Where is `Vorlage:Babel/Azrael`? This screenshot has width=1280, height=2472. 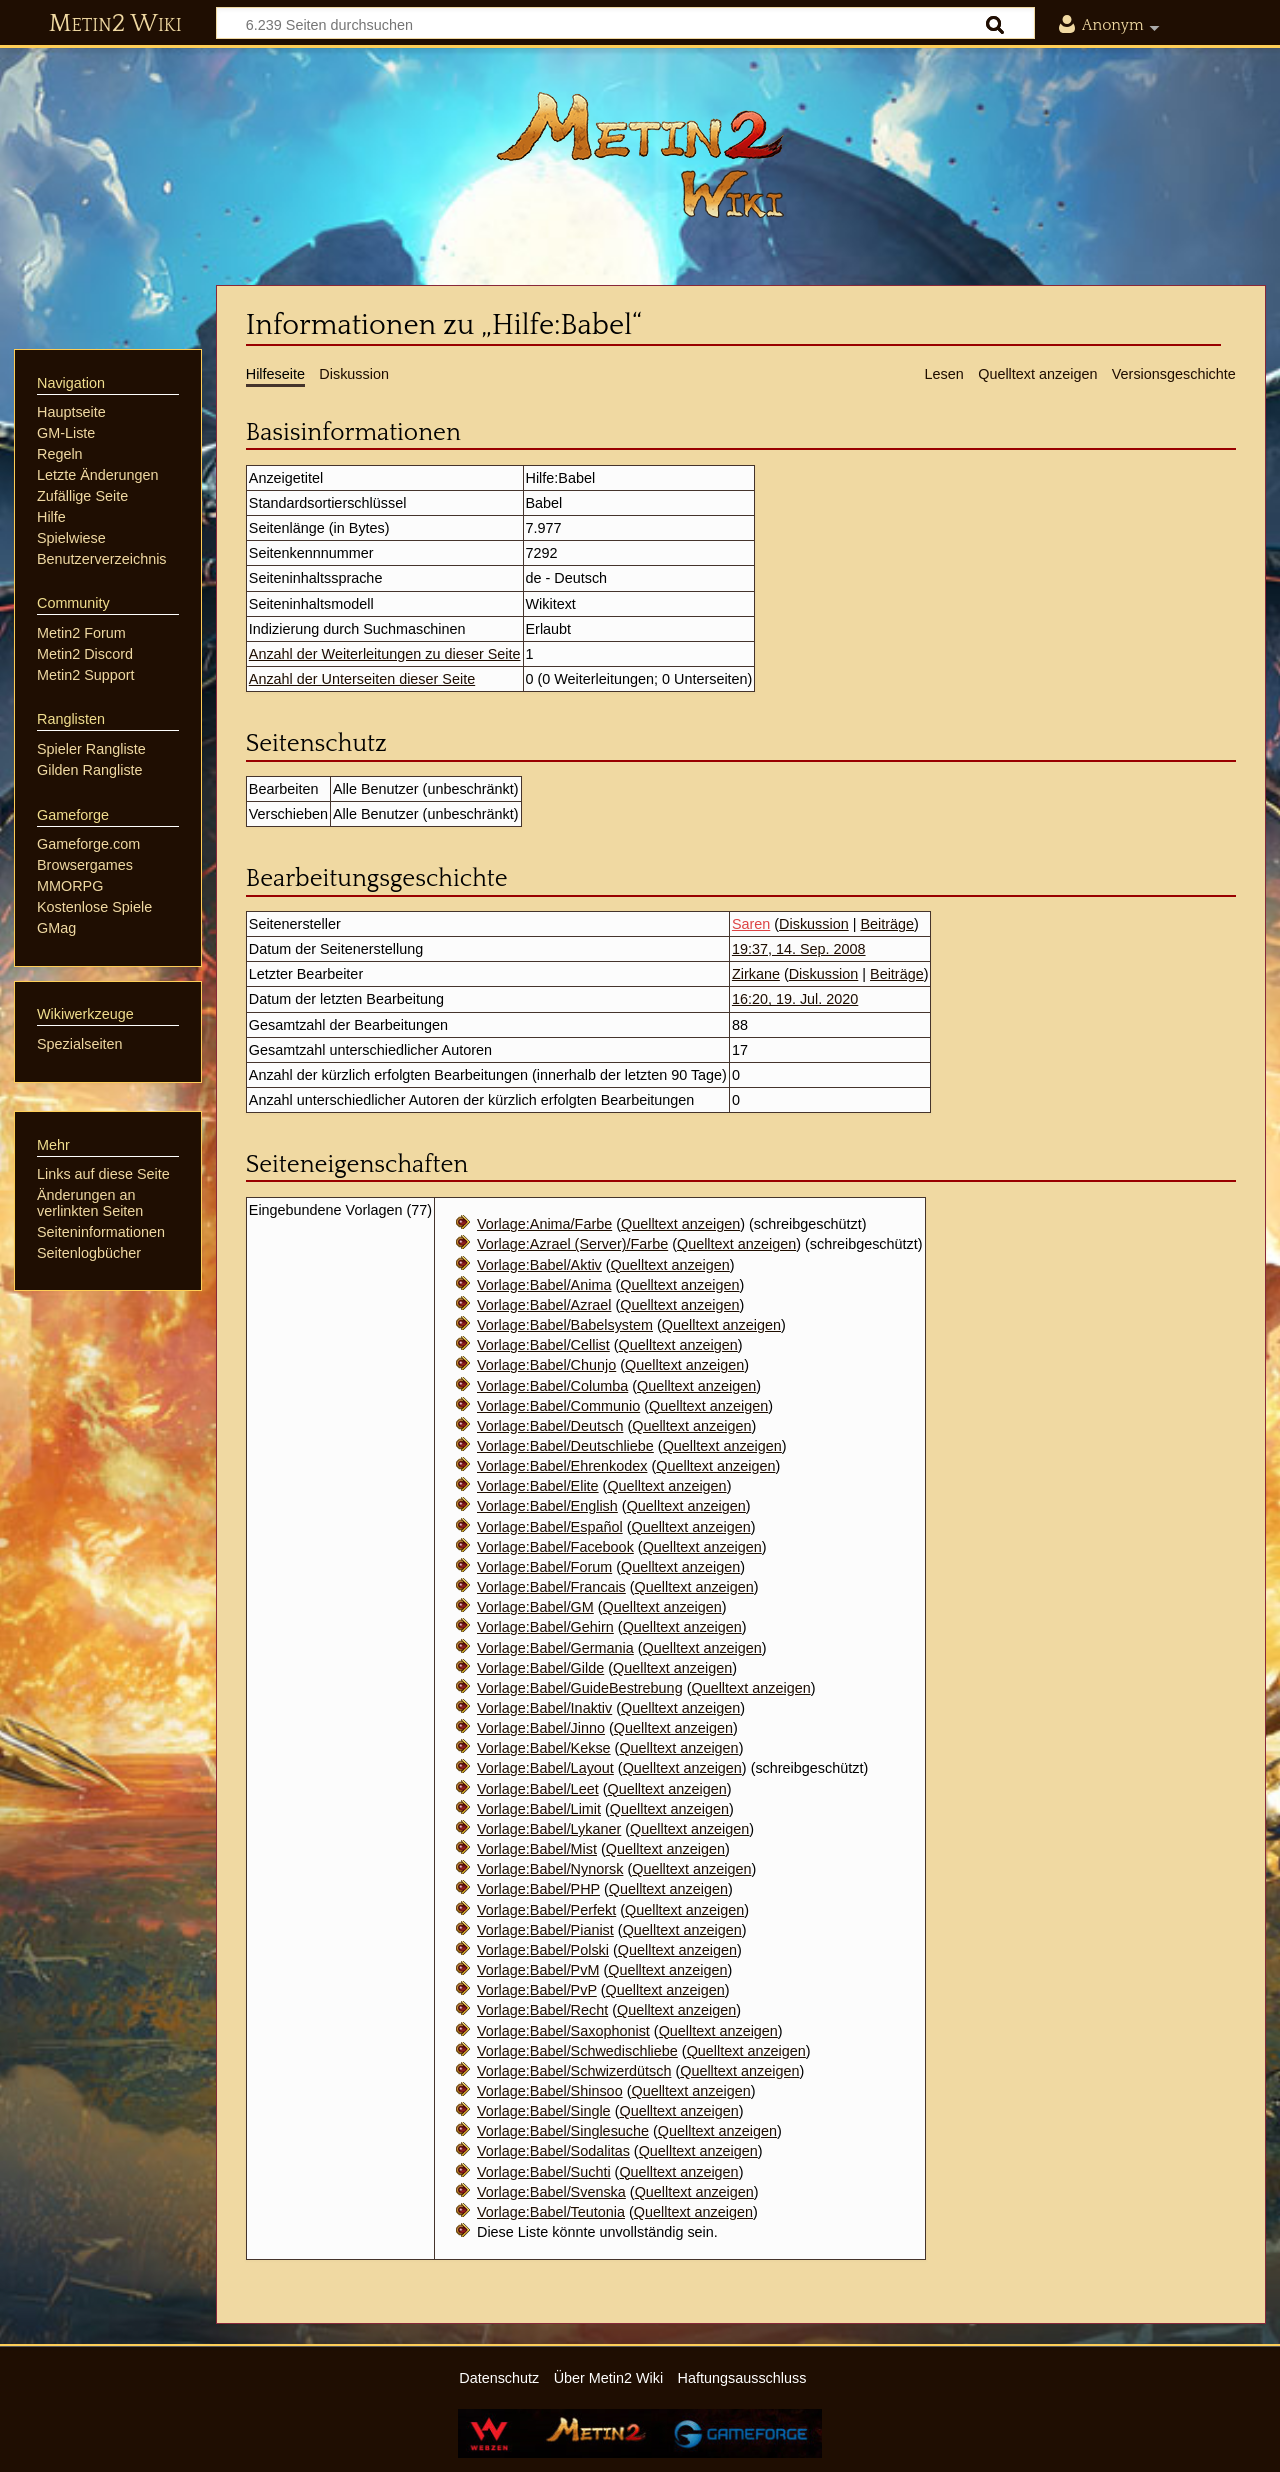
Vorlage:Babel/Azrael is located at coordinates (544, 1305).